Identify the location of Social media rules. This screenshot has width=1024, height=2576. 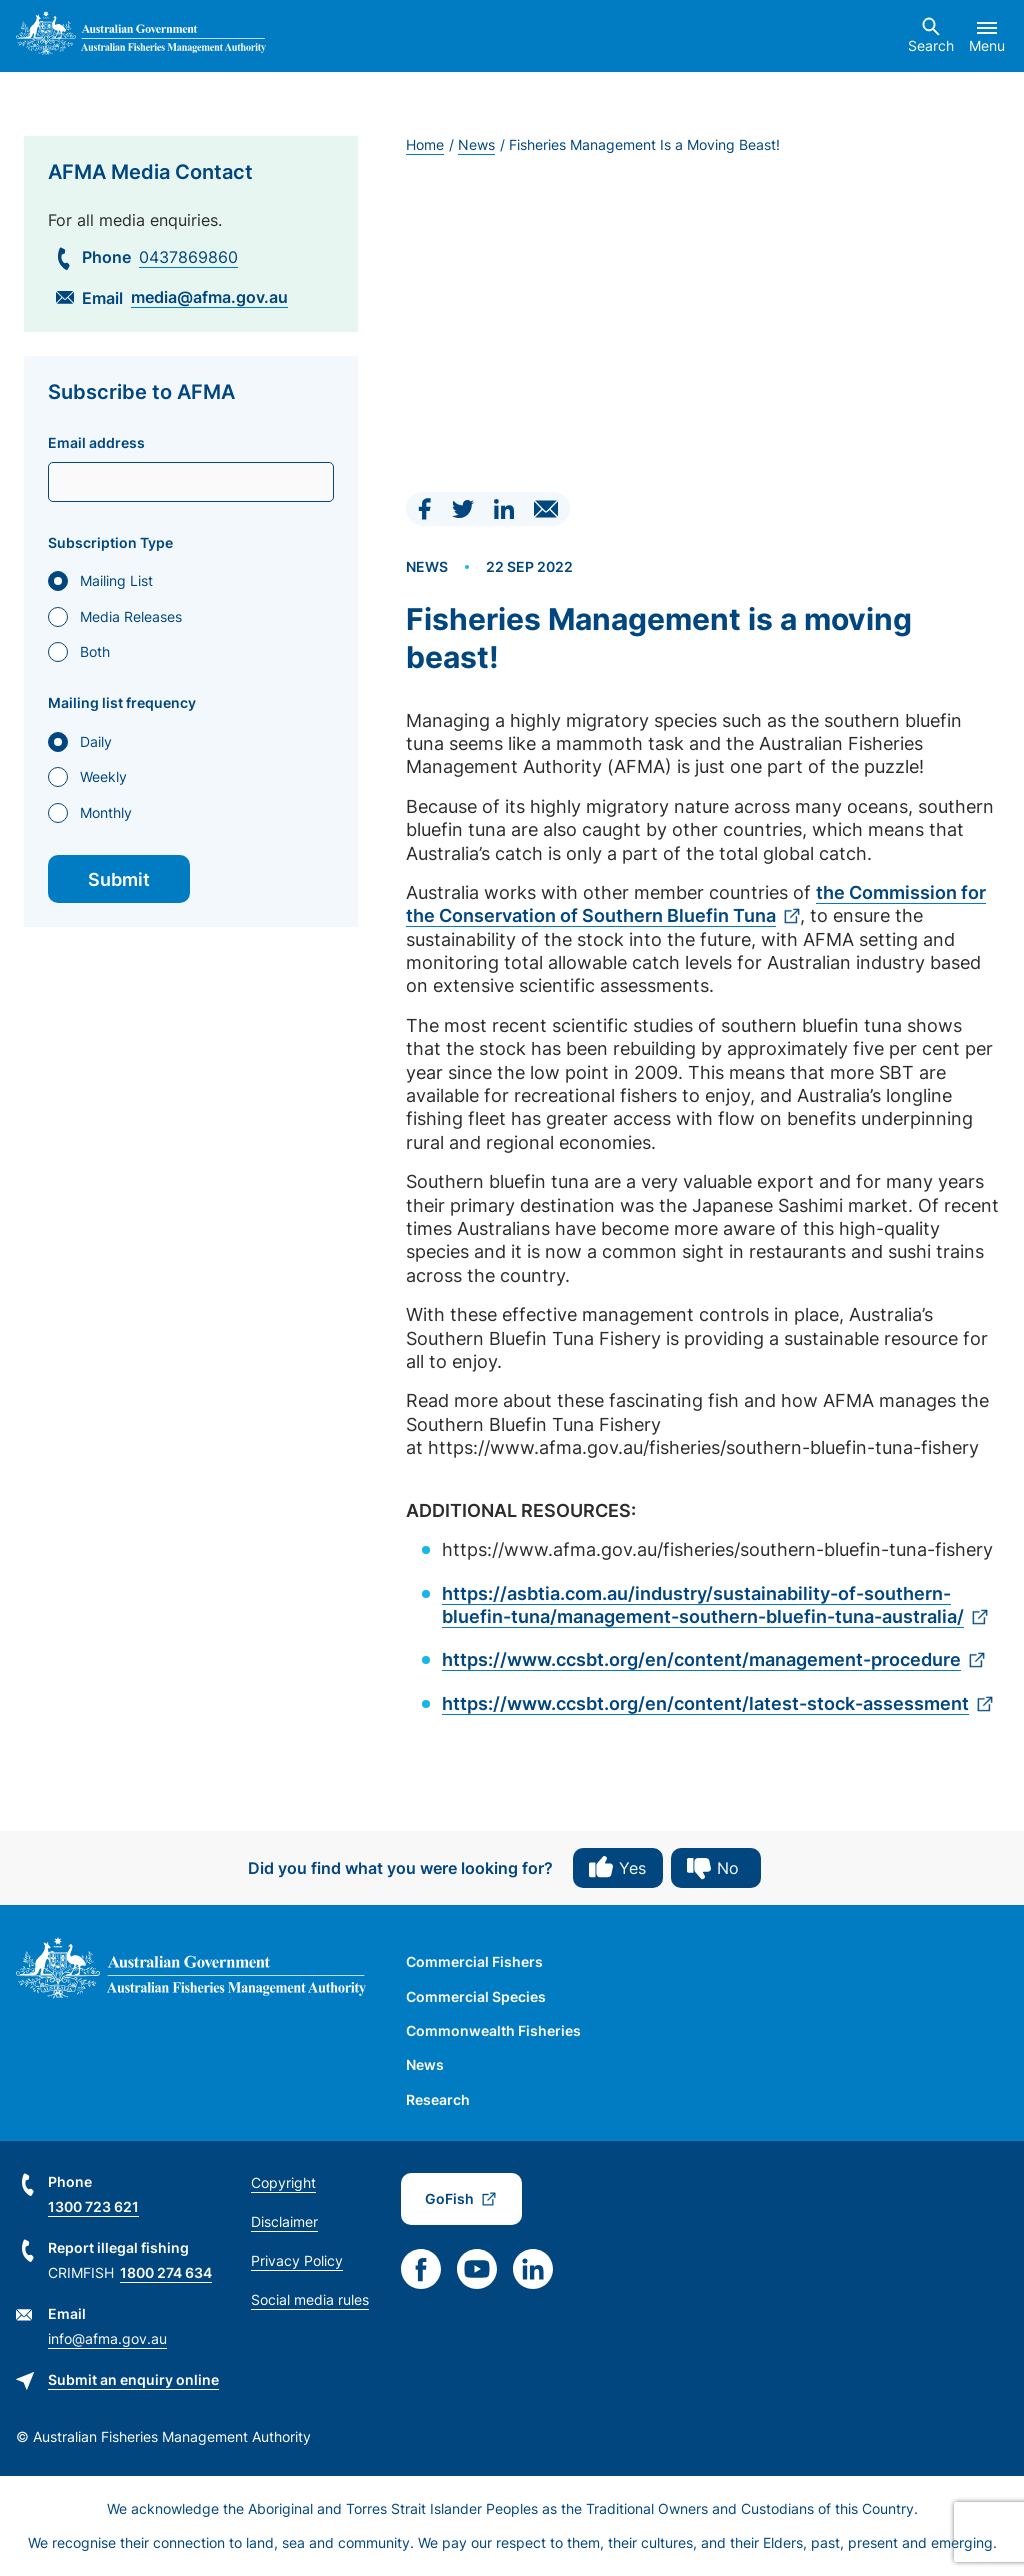
(310, 2299).